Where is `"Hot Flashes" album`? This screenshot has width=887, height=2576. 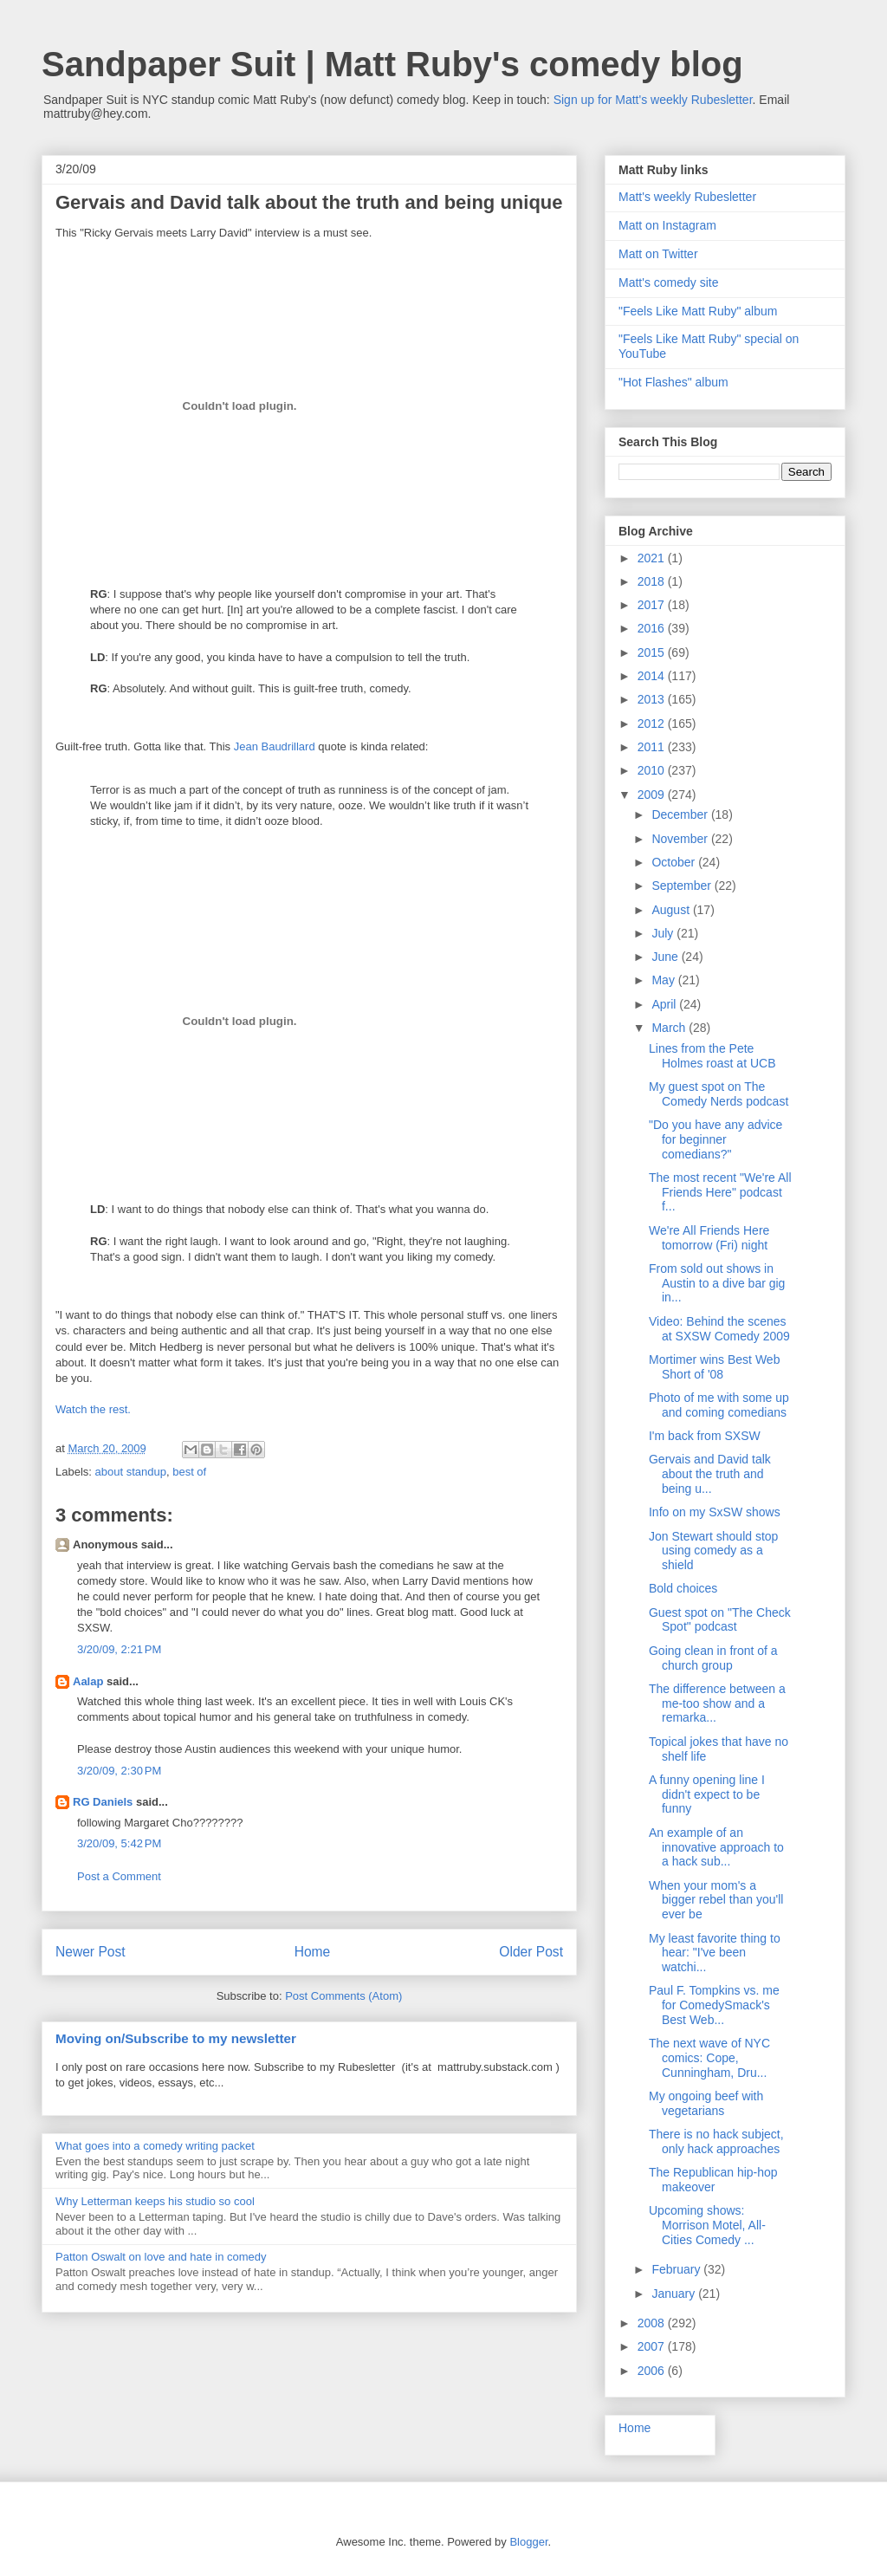
"Hot Flashes" album is located at coordinates (673, 382).